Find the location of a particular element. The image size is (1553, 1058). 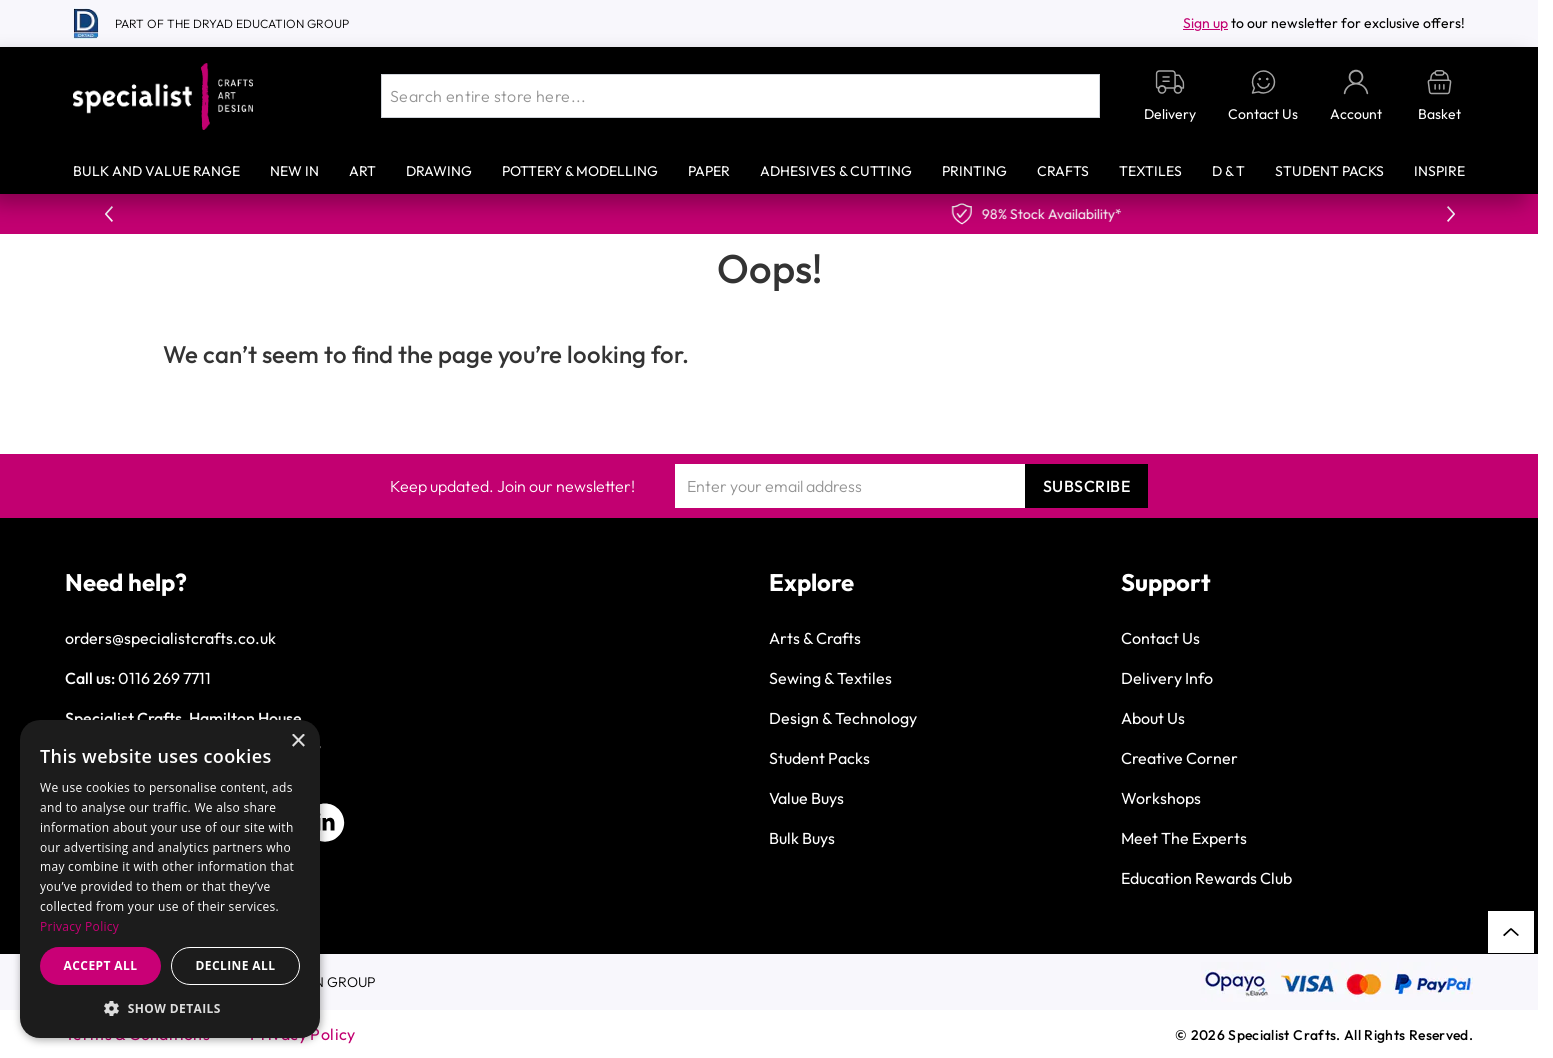

Meet The Experts is located at coordinates (1184, 838).